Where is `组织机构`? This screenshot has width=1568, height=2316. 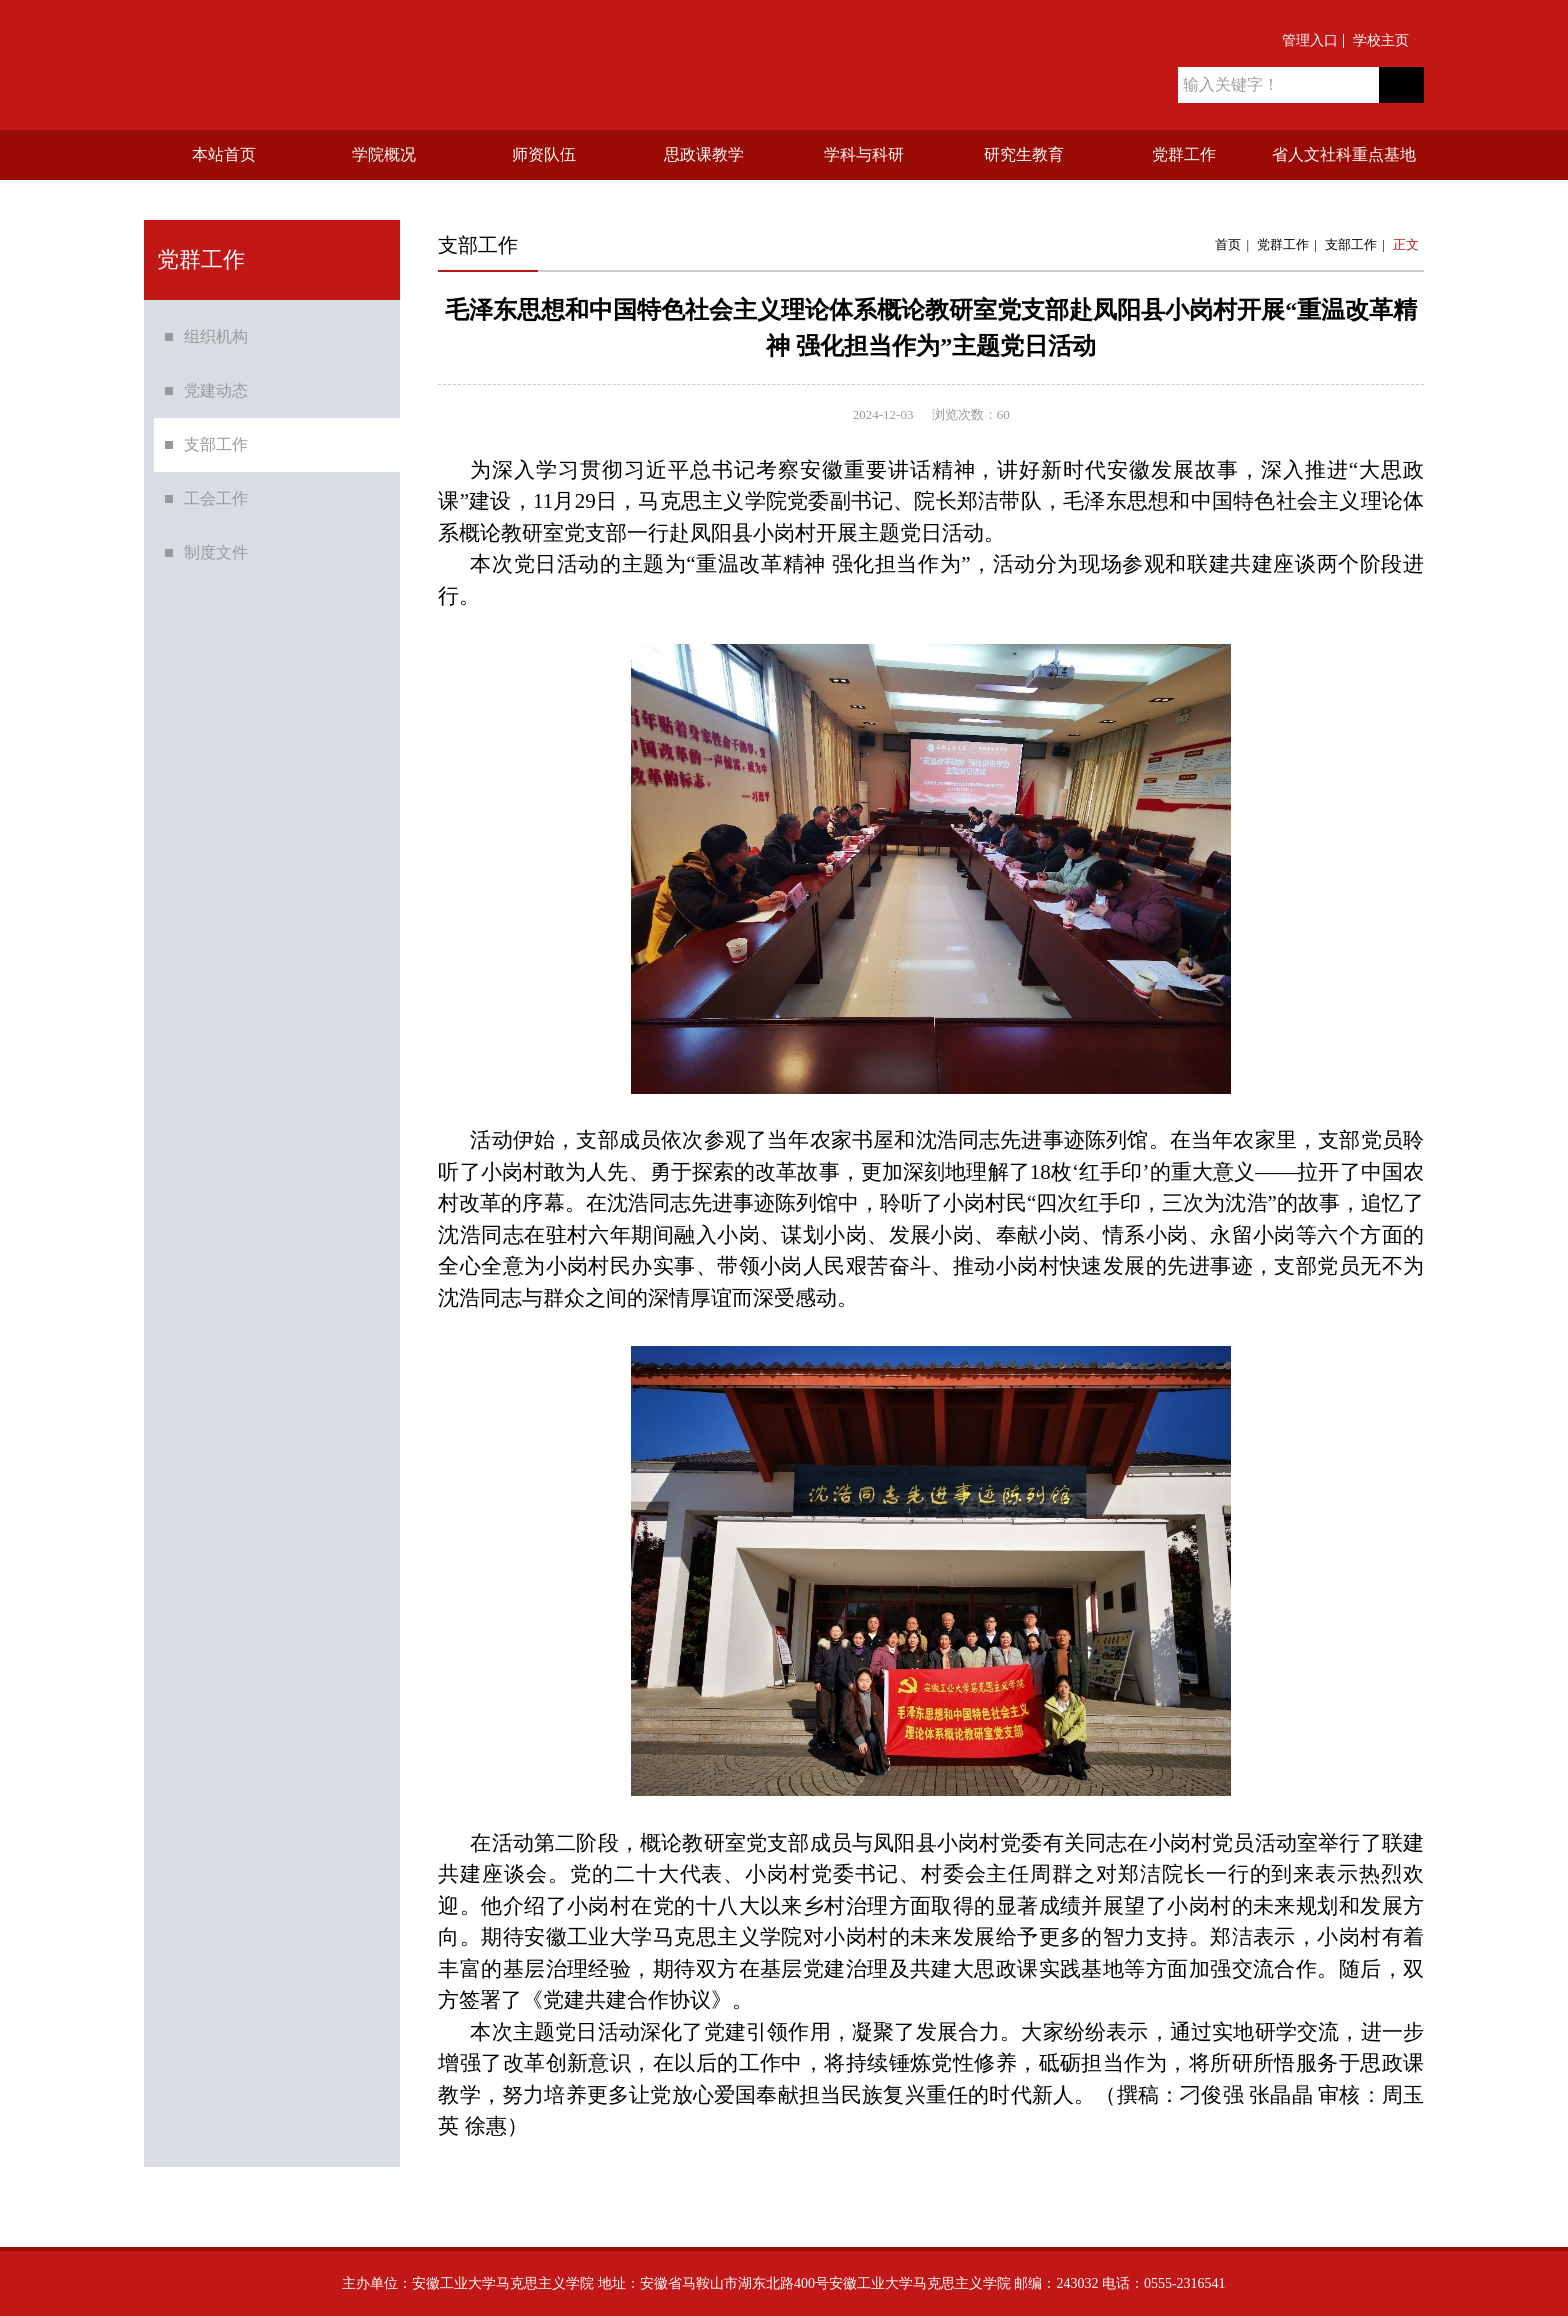
组织机构 is located at coordinates (216, 356).